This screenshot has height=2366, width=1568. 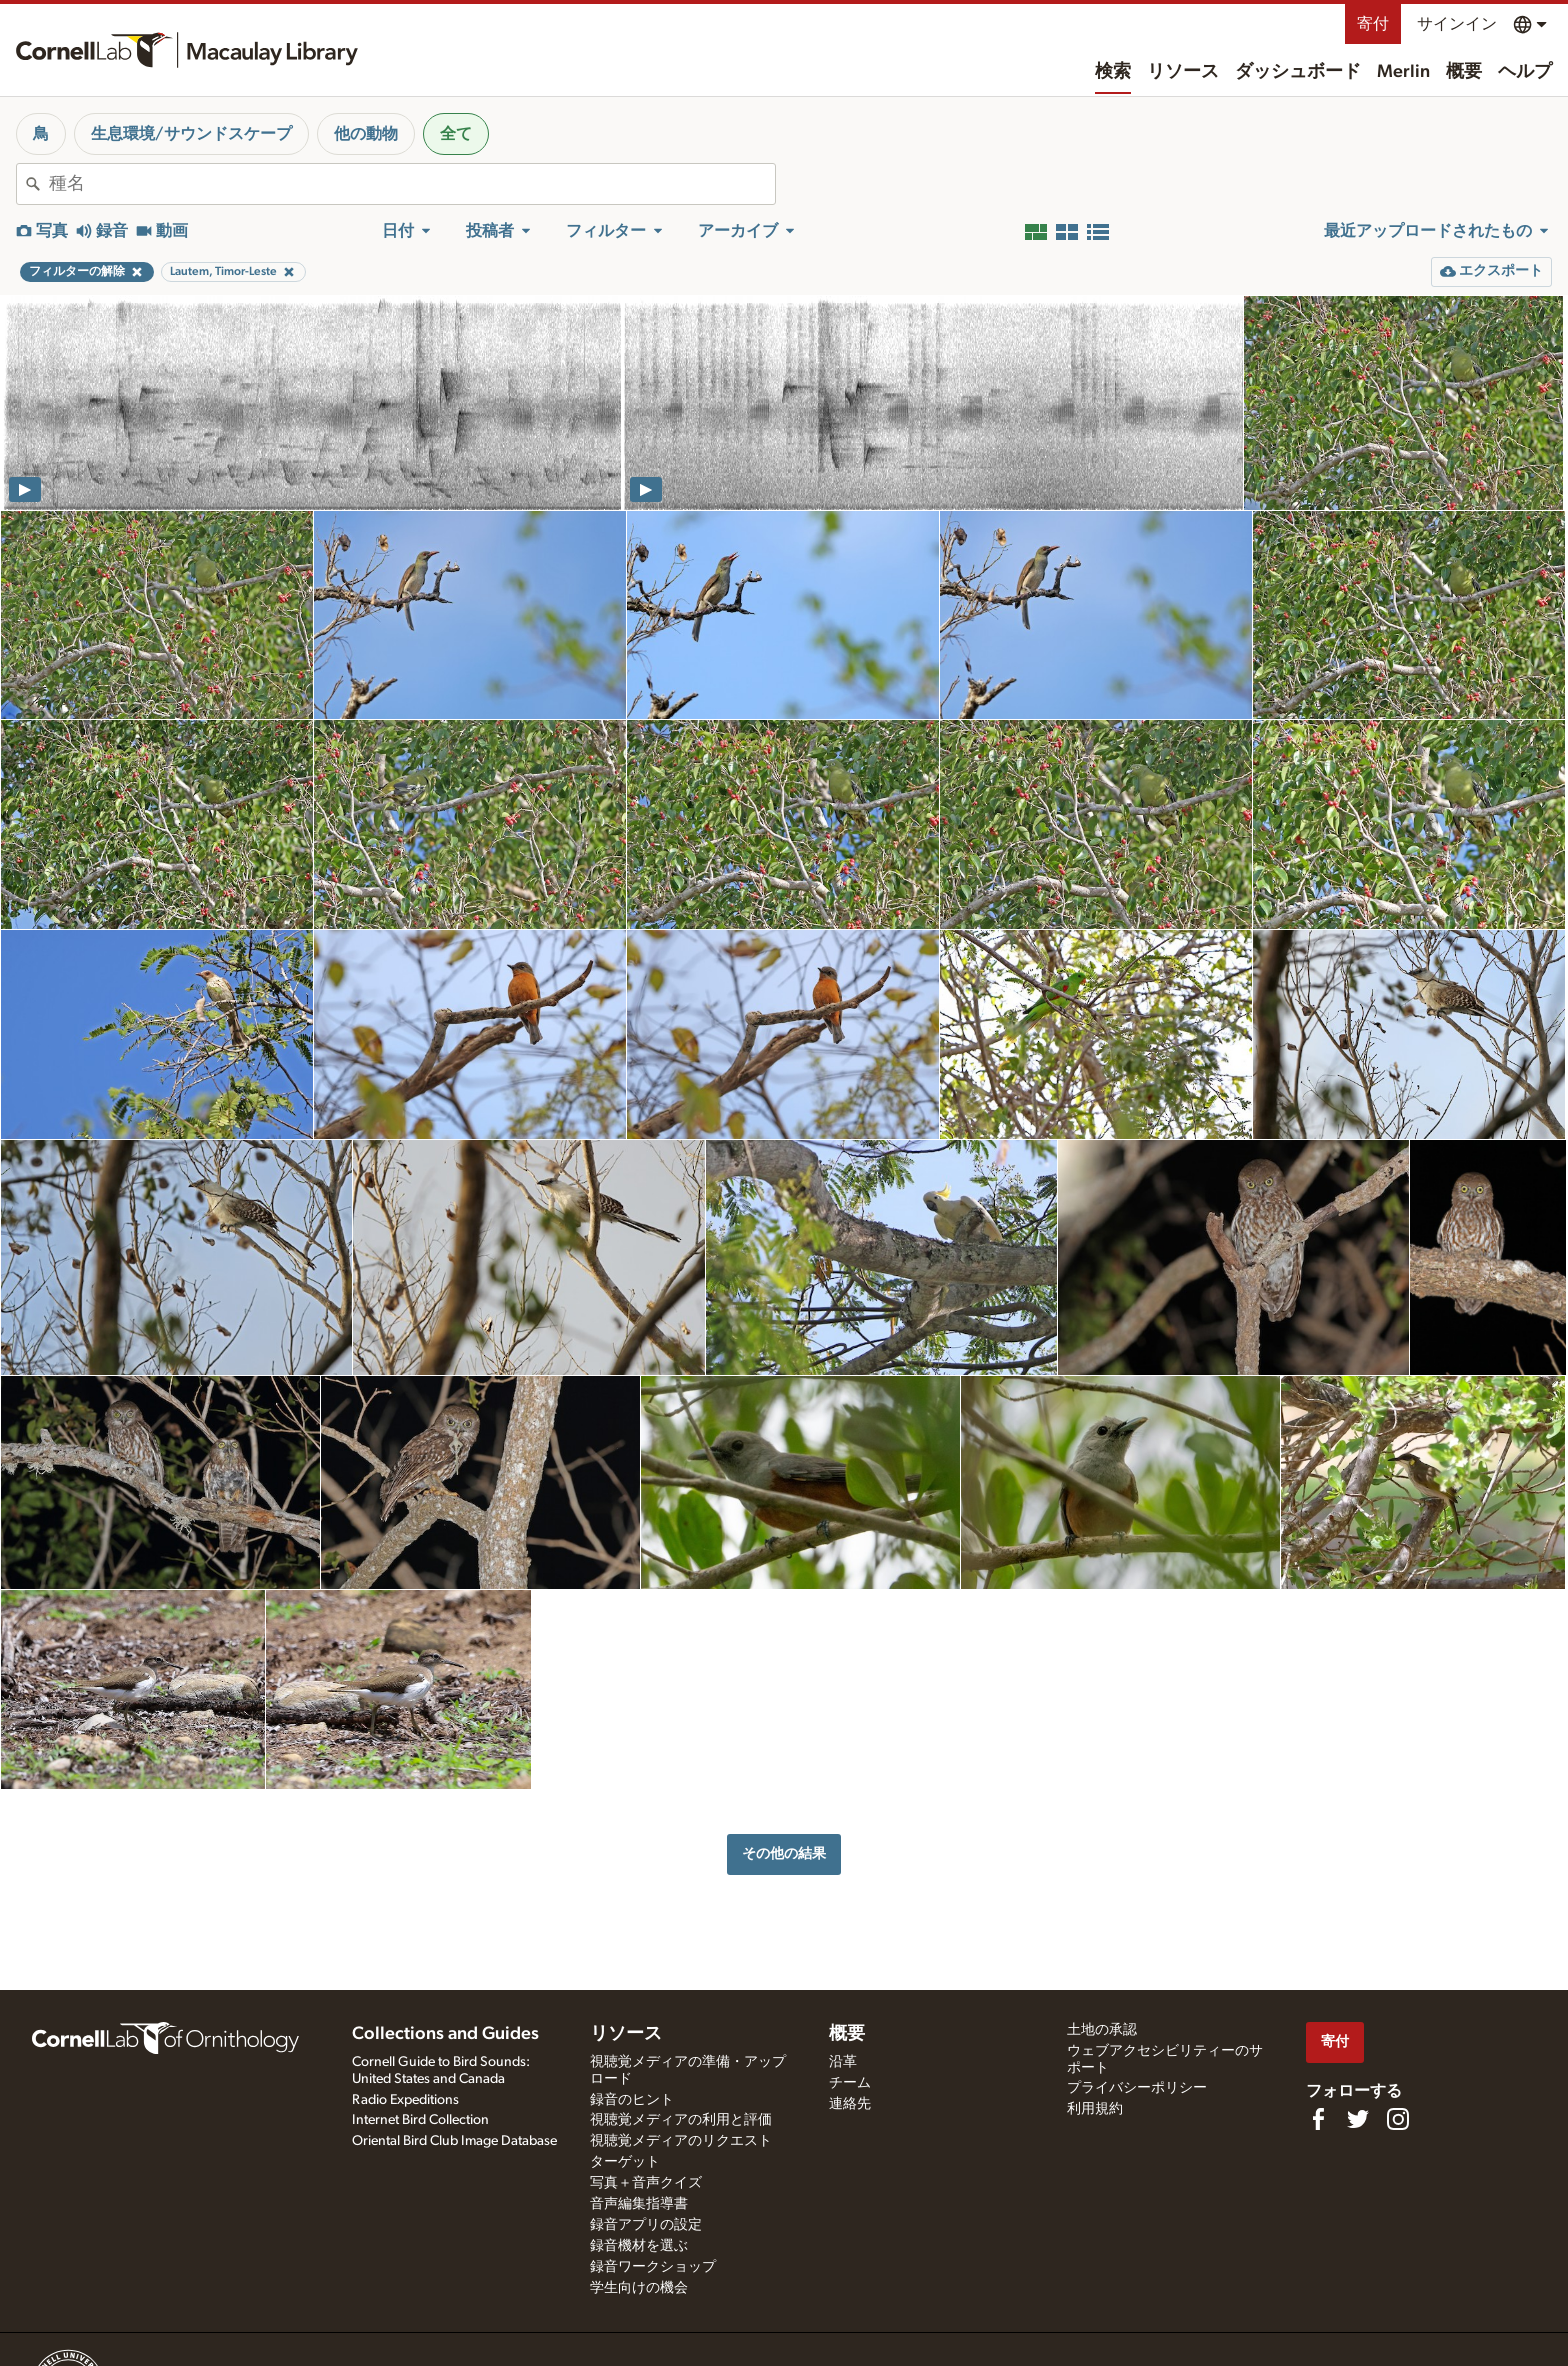 What do you see at coordinates (454, 2141) in the screenshot?
I see `Oriental Bird Club Image Database` at bounding box center [454, 2141].